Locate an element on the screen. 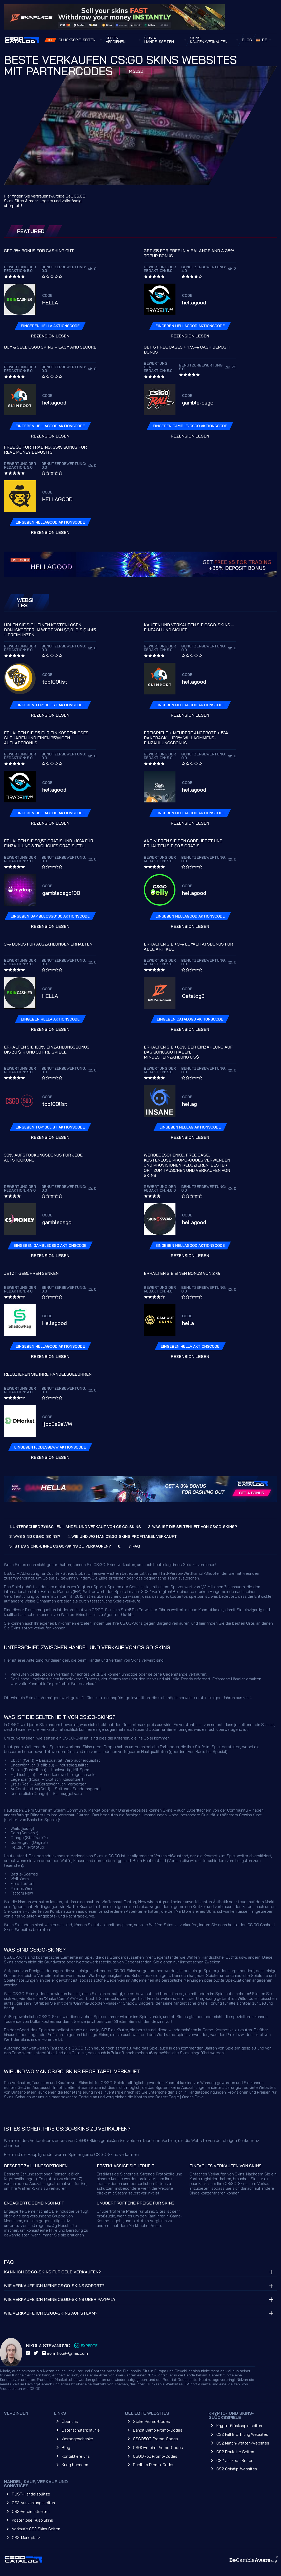 The image size is (281, 2576). Verkaufe CS2 Skins Seiten is located at coordinates (36, 2528).